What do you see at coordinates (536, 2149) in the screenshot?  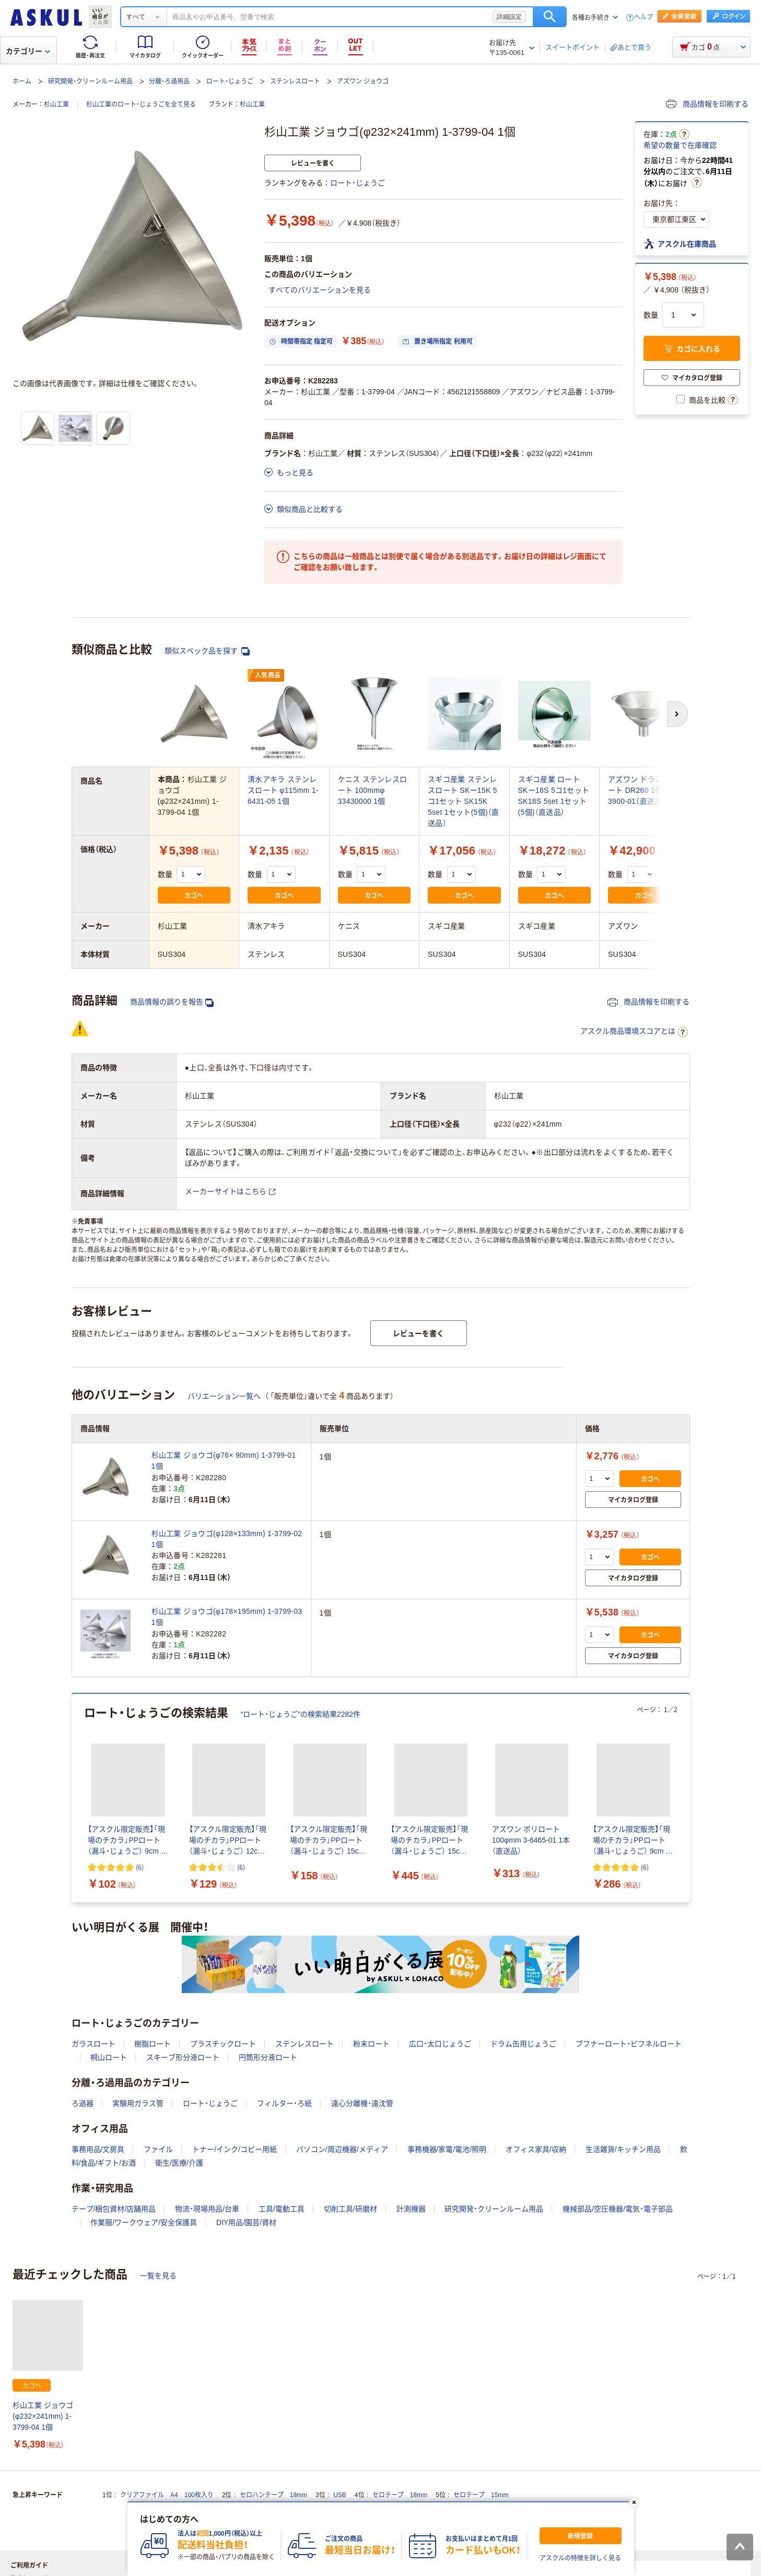 I see `オフィス家具/収納` at bounding box center [536, 2149].